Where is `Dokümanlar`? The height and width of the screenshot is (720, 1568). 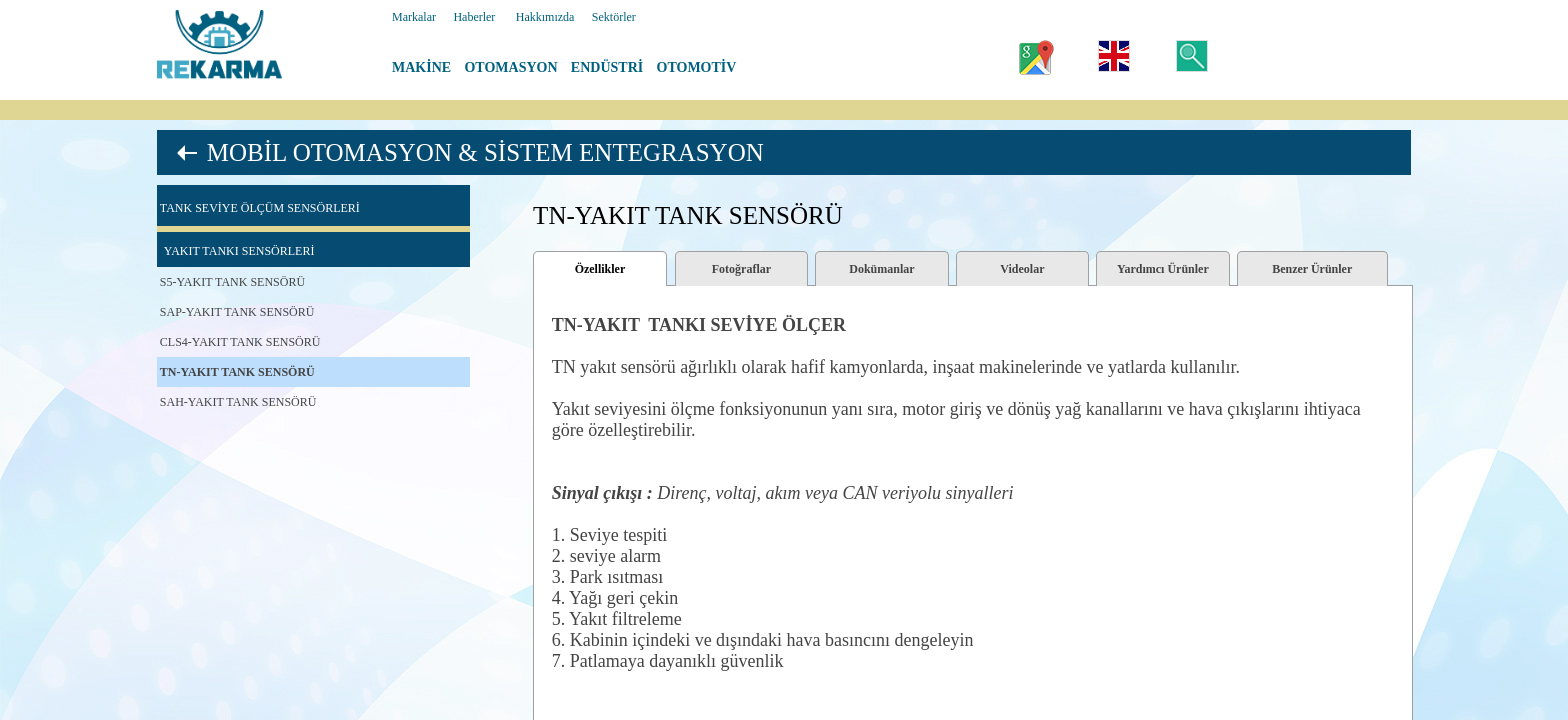 Dokümanlar is located at coordinates (881, 269).